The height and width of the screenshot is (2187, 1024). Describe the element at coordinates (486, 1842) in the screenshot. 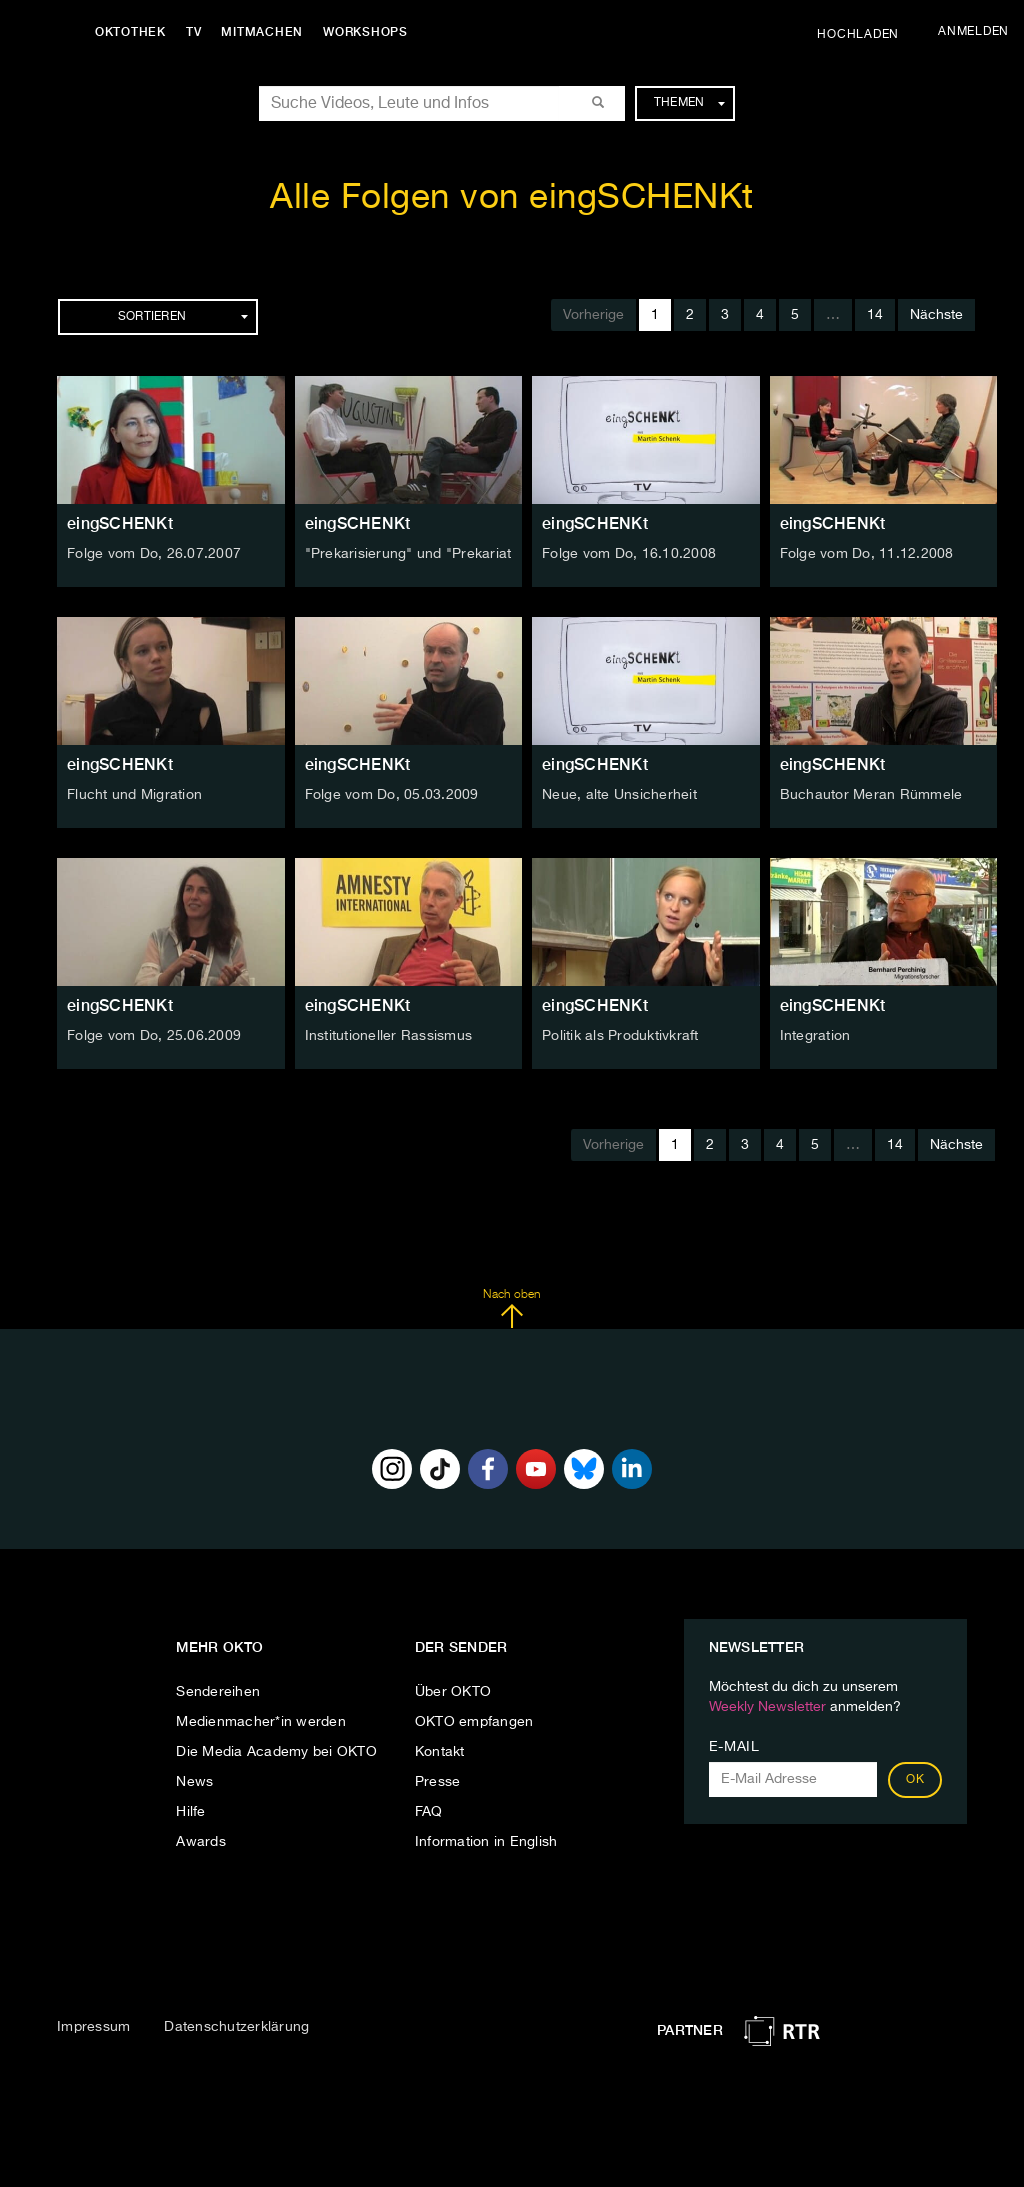

I see `Information in English` at that location.